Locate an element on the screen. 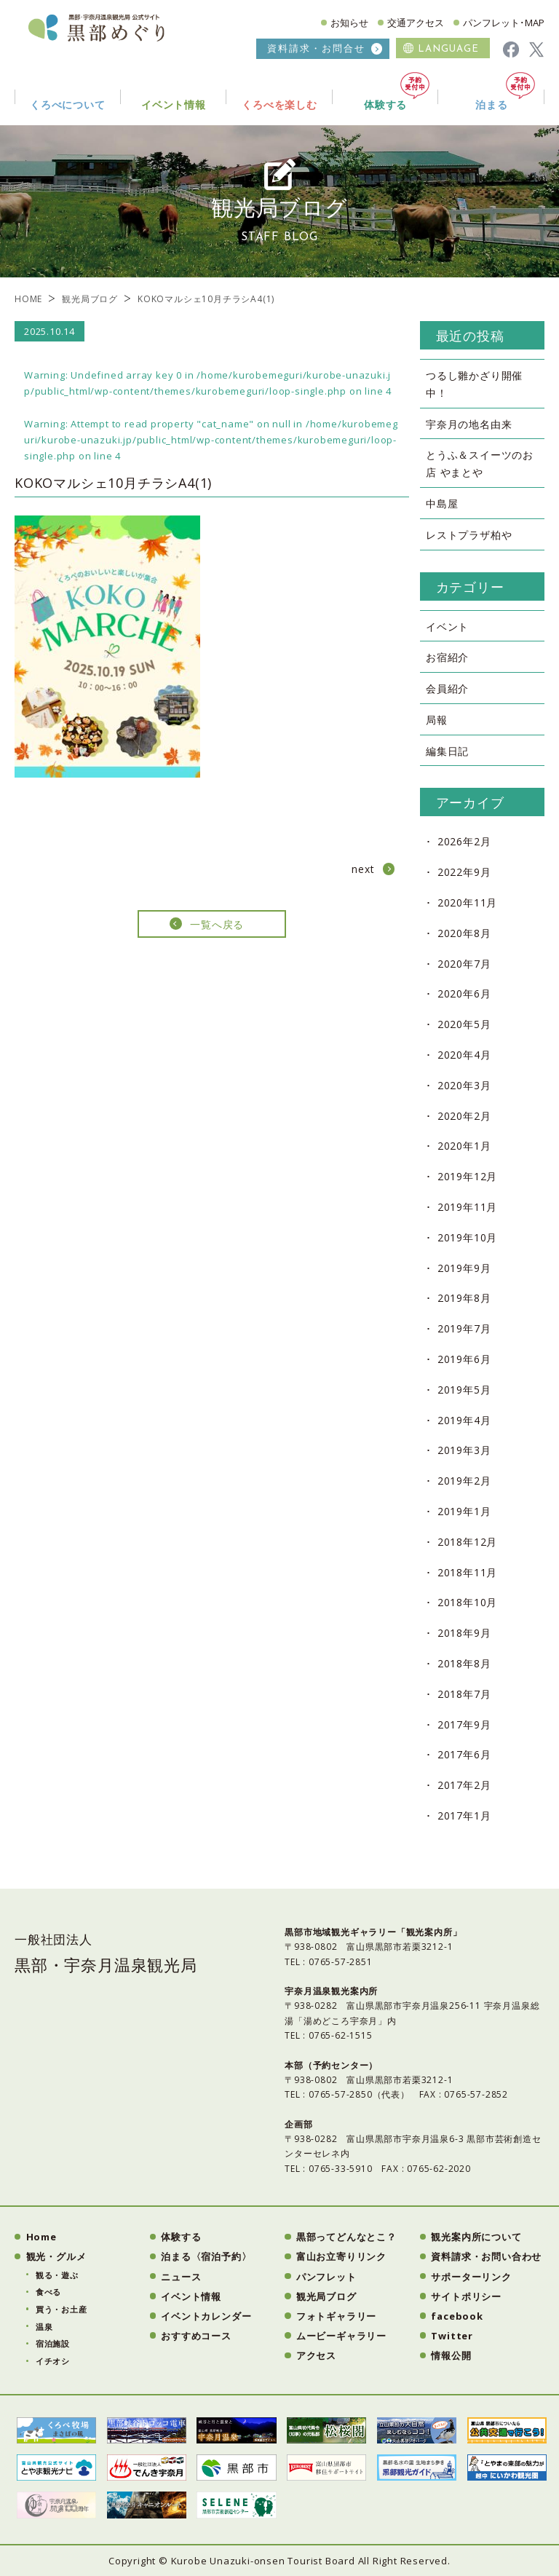 The height and width of the screenshot is (2576, 559). 泊まる is located at coordinates (505, 91).